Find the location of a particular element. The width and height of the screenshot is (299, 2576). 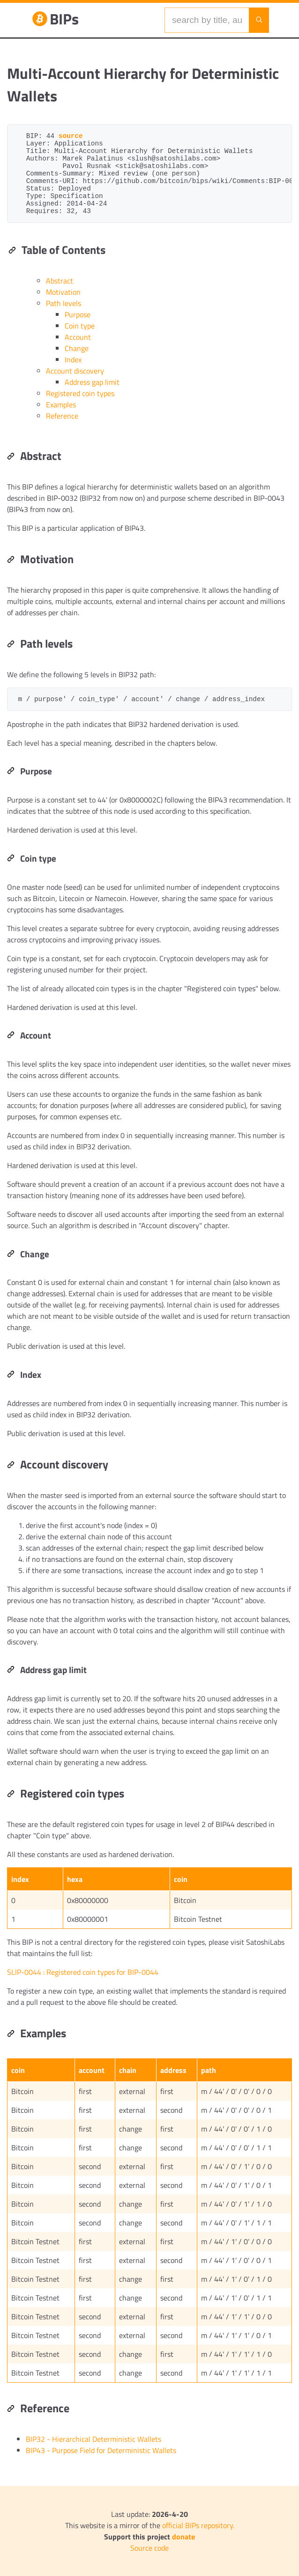

Purpose is located at coordinates (77, 314).